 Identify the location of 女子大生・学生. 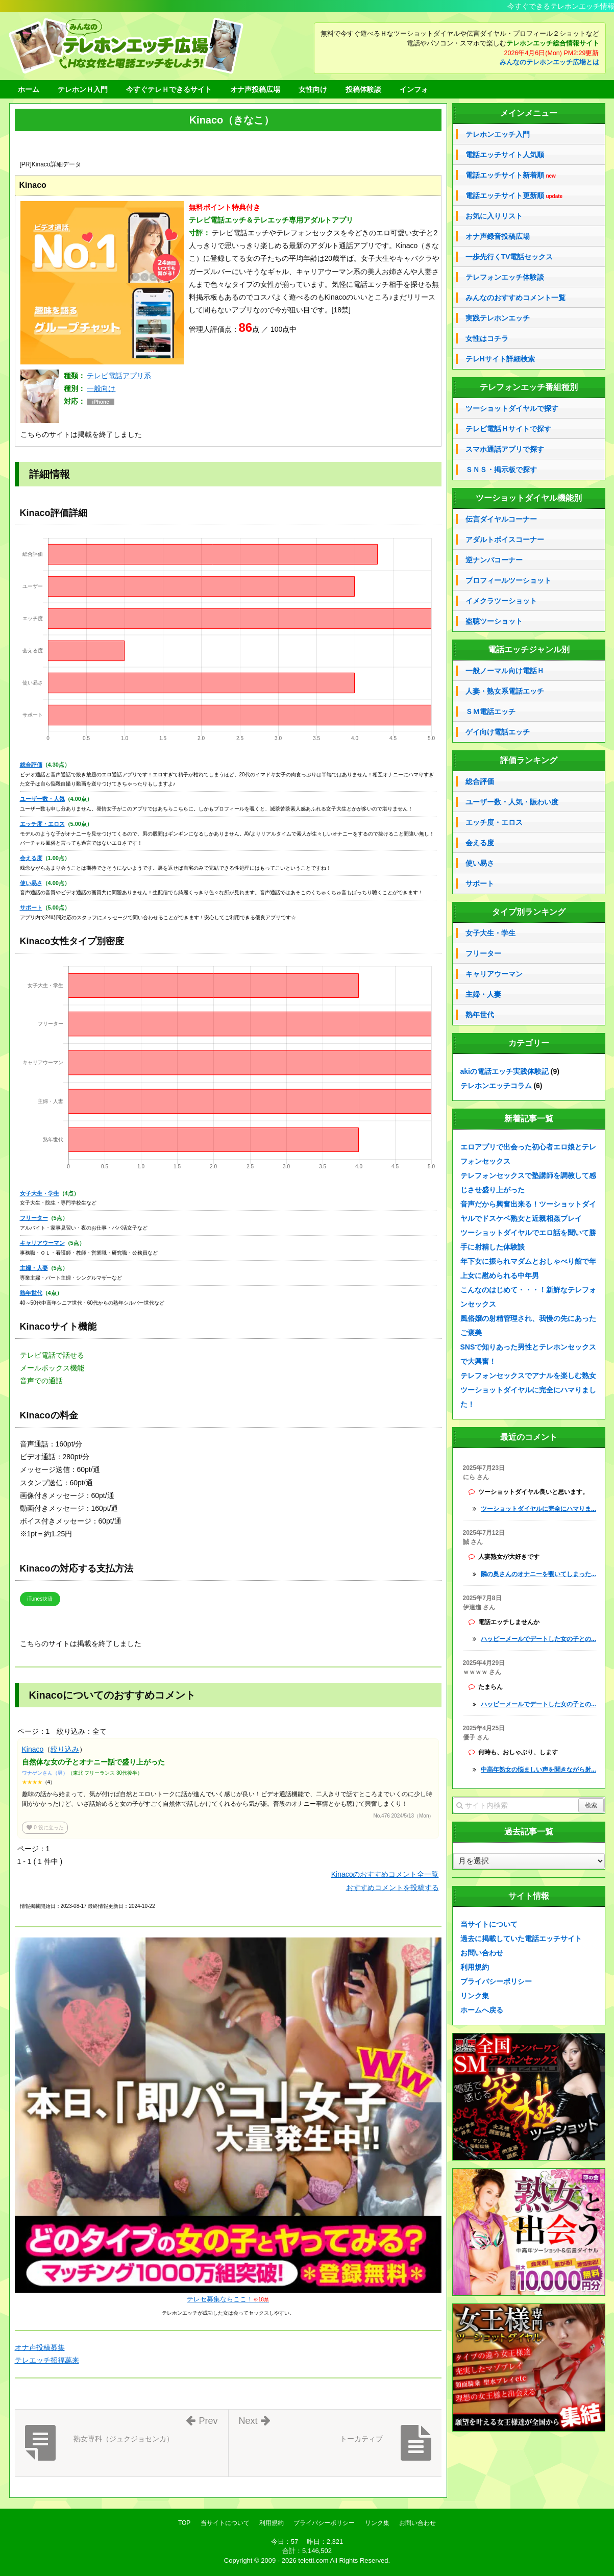
(39, 1193).